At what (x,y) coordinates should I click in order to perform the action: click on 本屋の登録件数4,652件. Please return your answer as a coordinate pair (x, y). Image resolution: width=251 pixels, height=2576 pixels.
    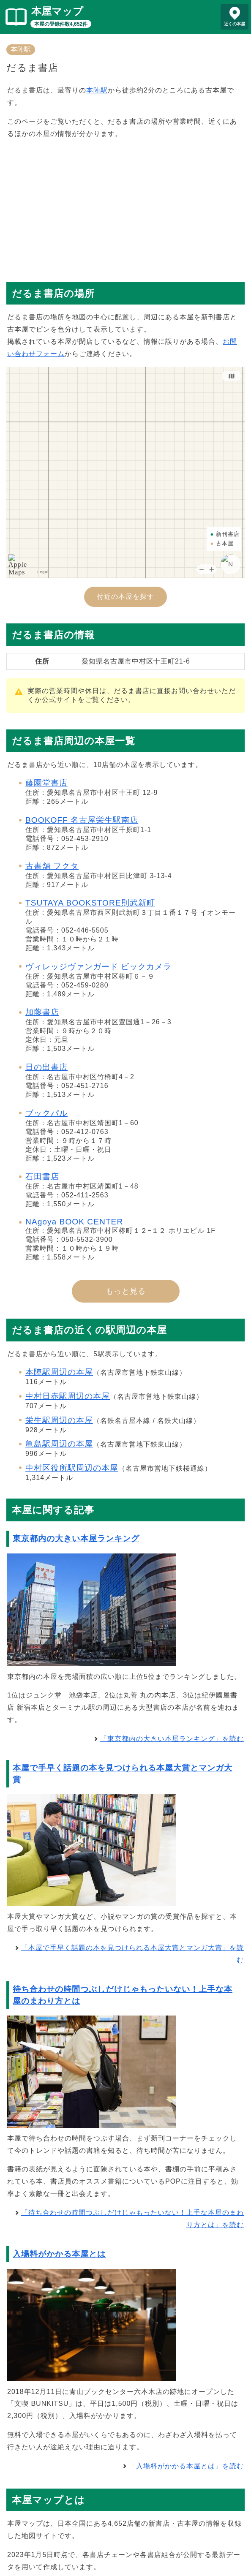
    Looking at the image, I should click on (60, 24).